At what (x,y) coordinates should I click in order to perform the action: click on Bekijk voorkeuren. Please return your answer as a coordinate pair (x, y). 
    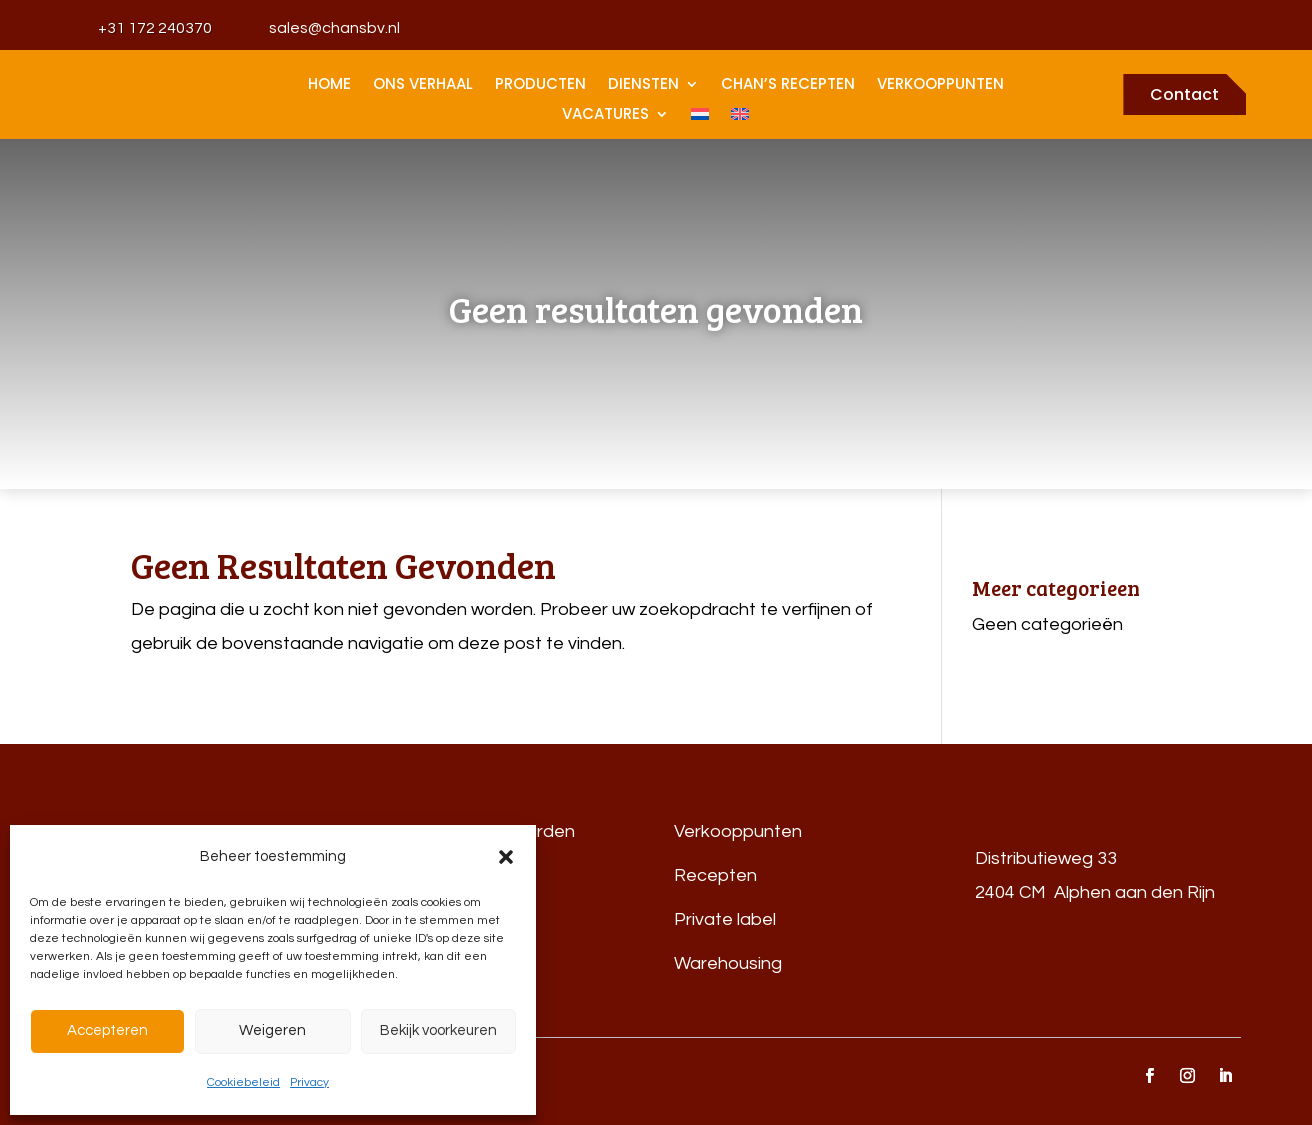
    Looking at the image, I should click on (438, 1030).